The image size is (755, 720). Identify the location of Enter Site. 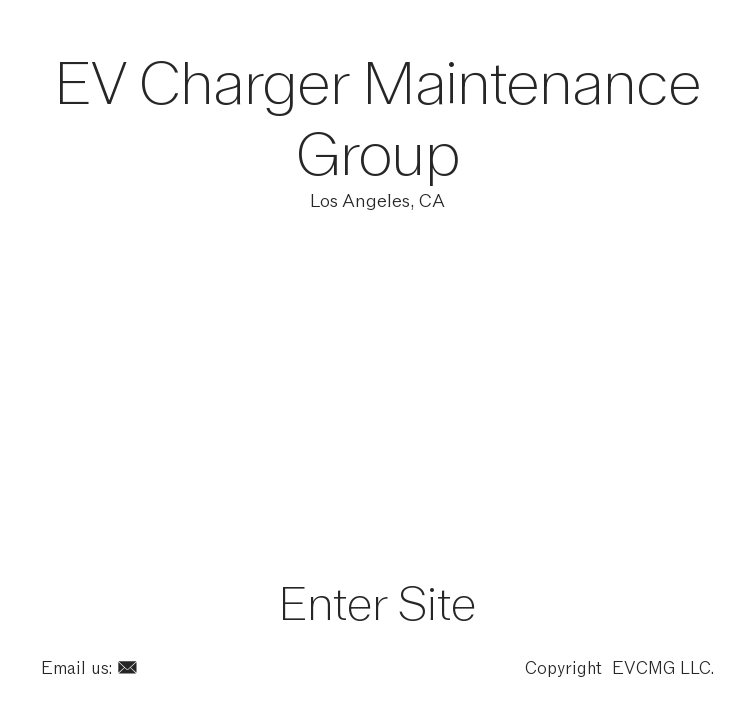
(377, 604).